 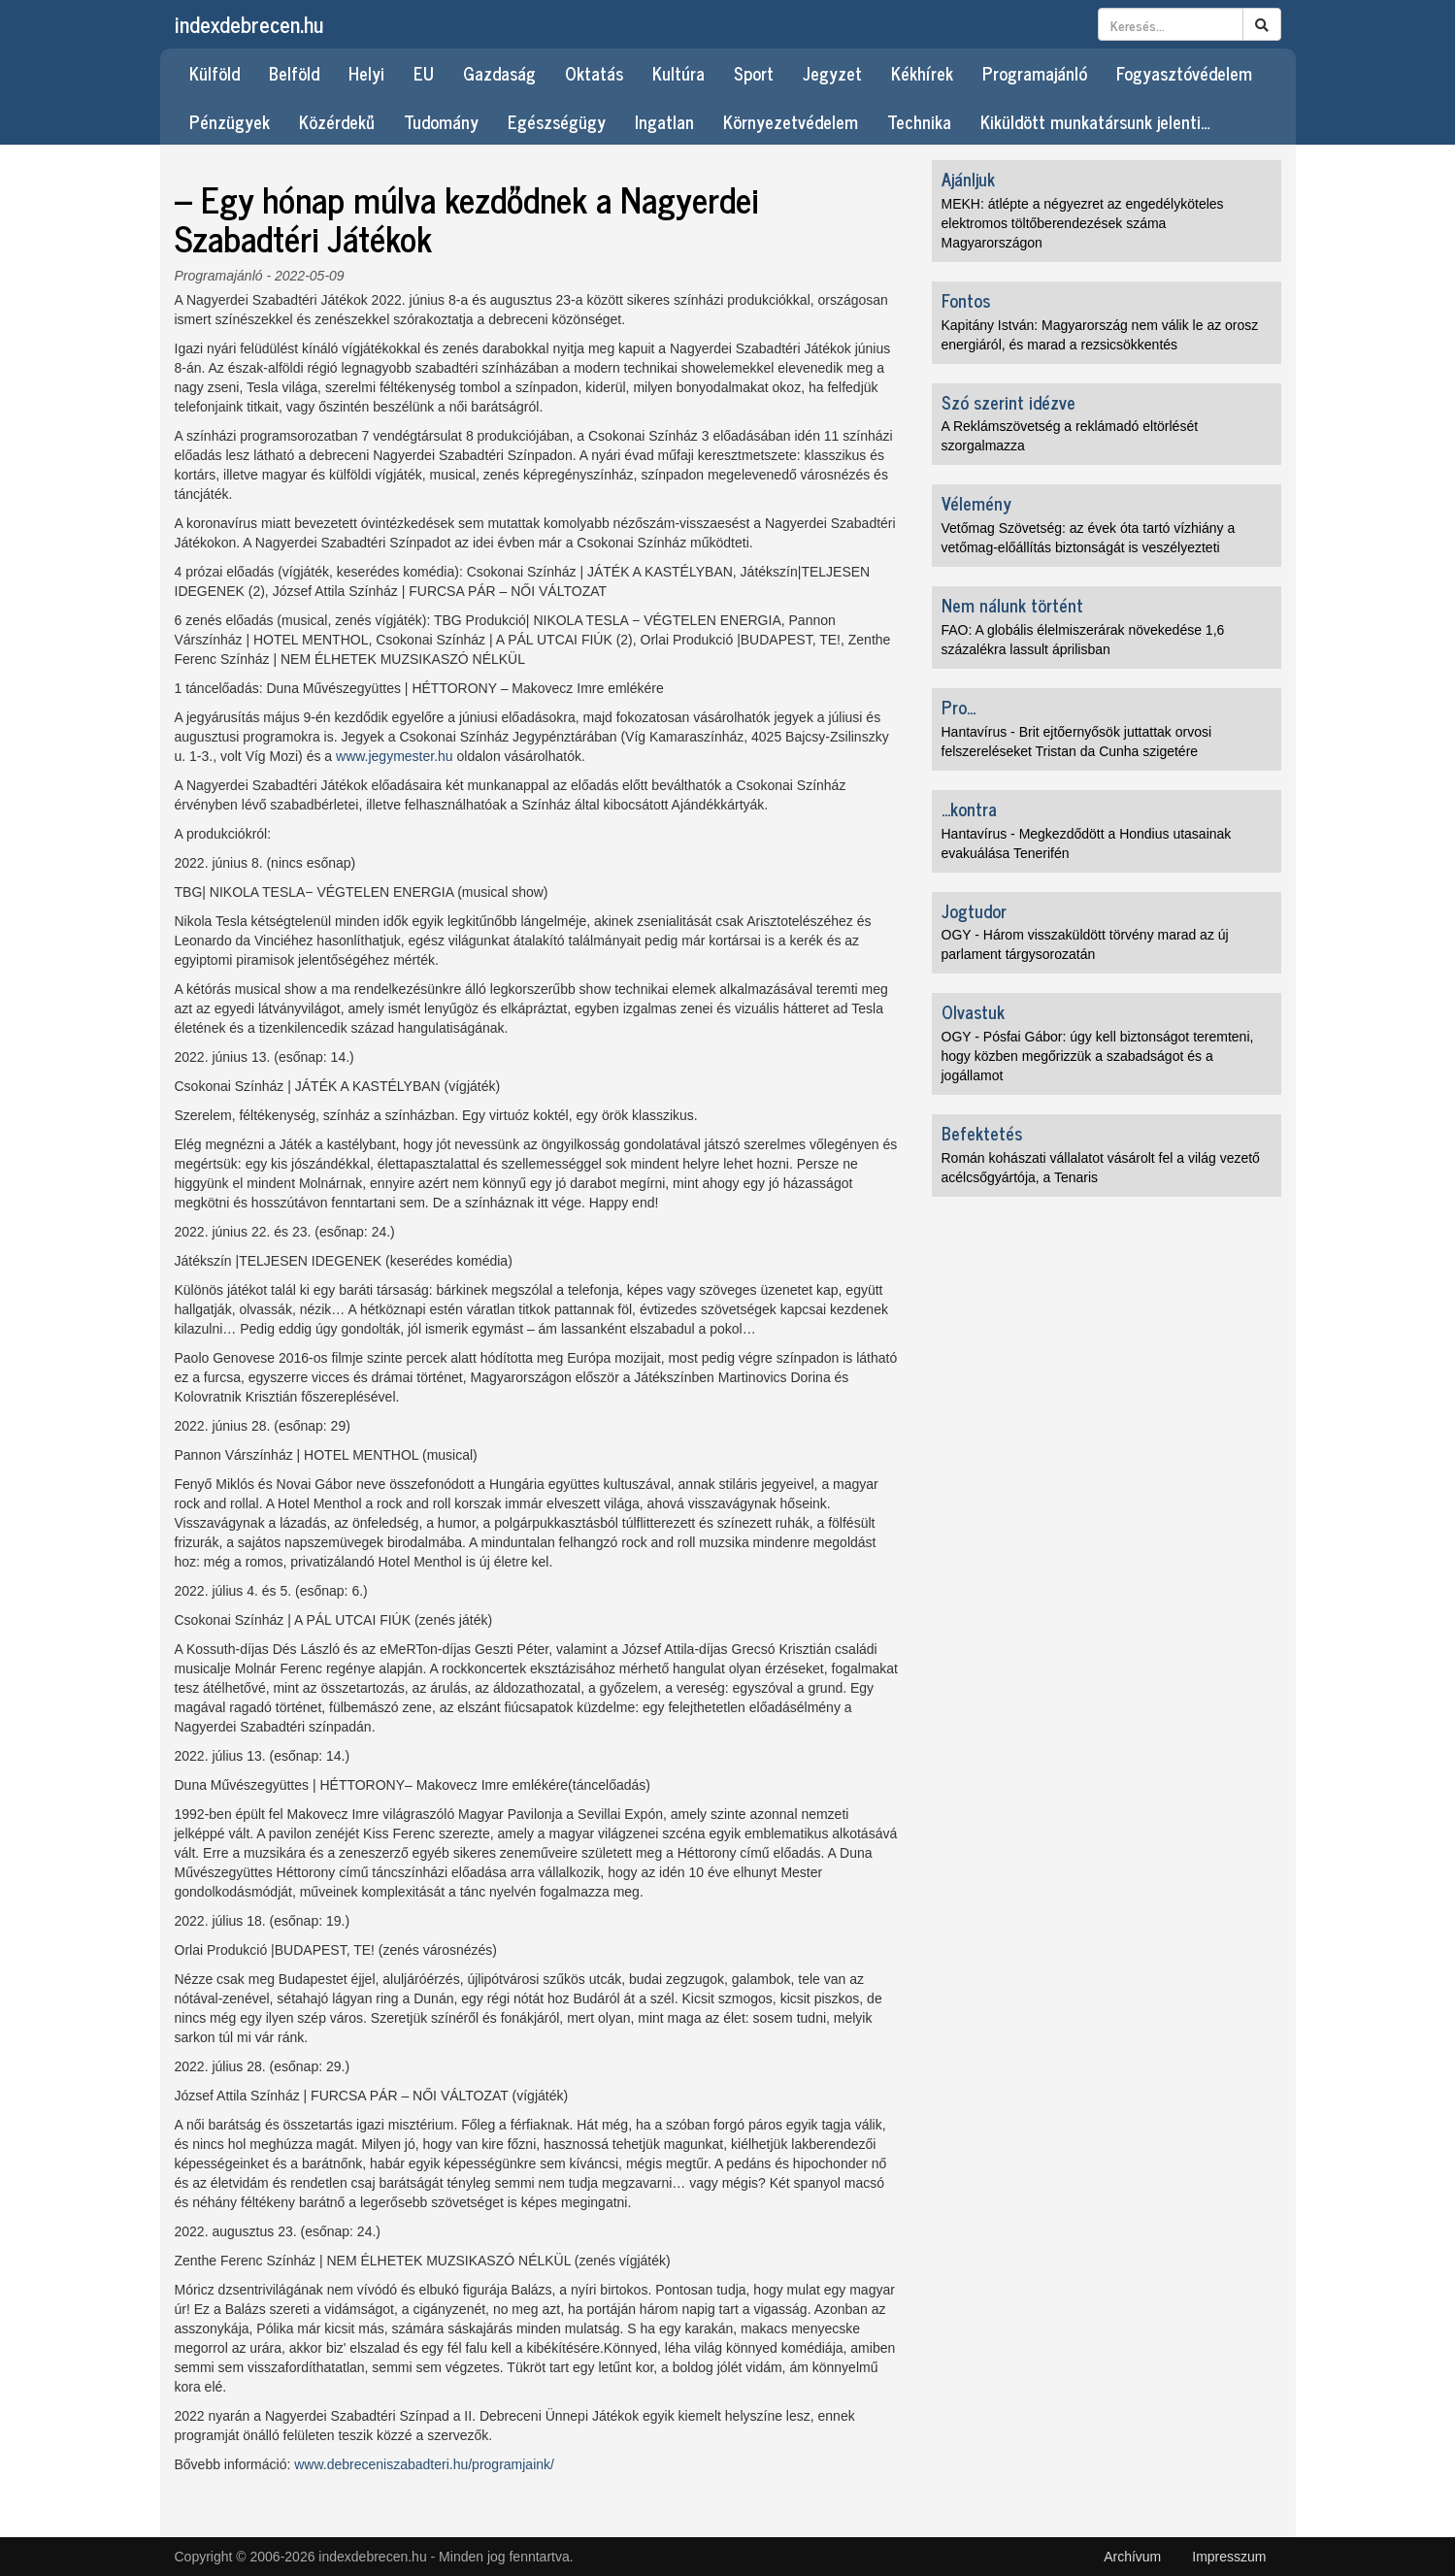 What do you see at coordinates (1012, 604) in the screenshot?
I see `Nem nálunk történt` at bounding box center [1012, 604].